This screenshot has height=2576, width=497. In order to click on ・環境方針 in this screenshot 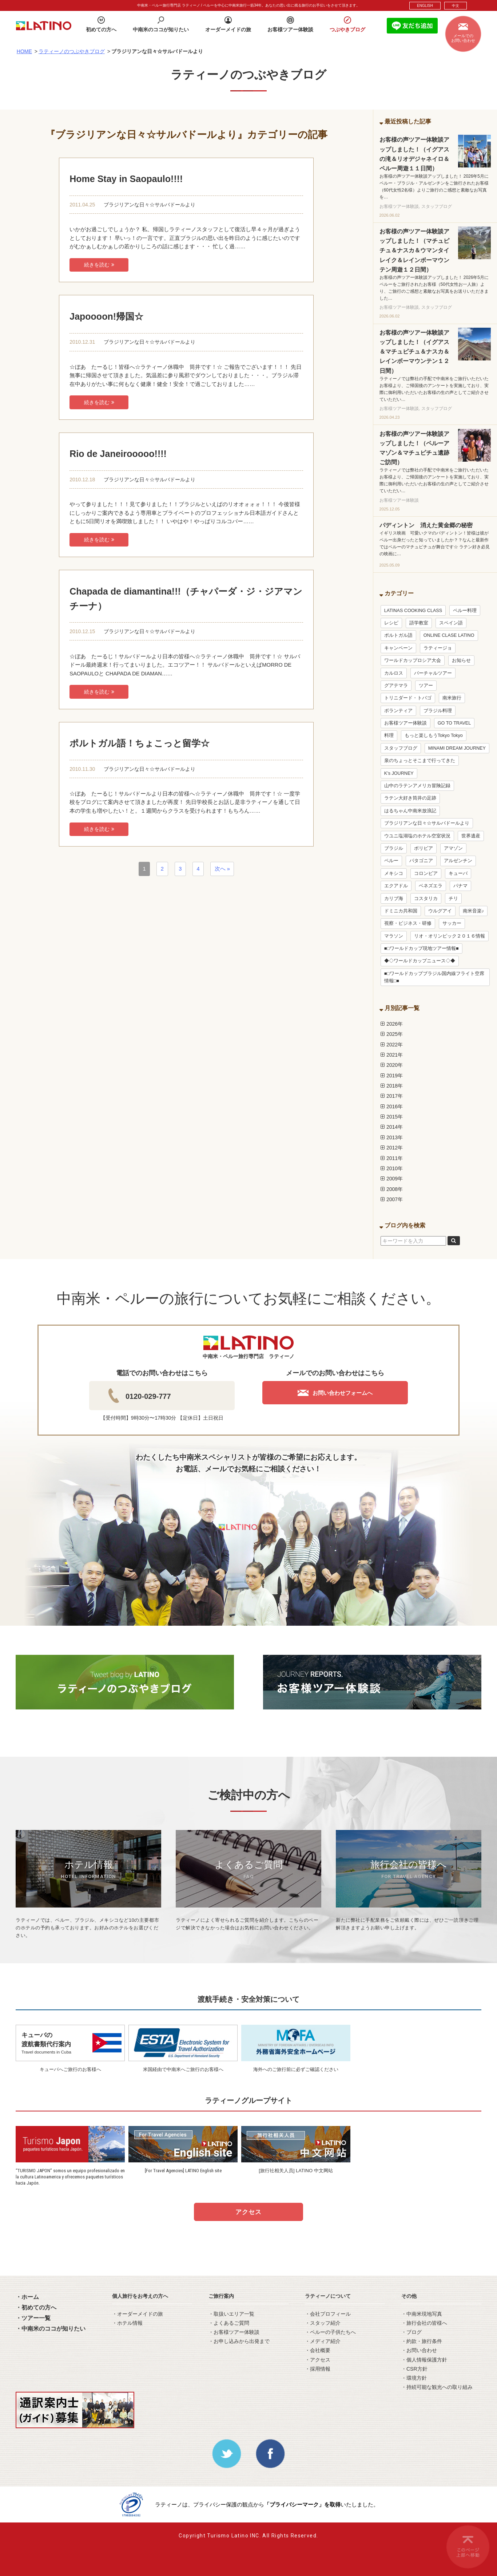, I will do `click(414, 2378)`.